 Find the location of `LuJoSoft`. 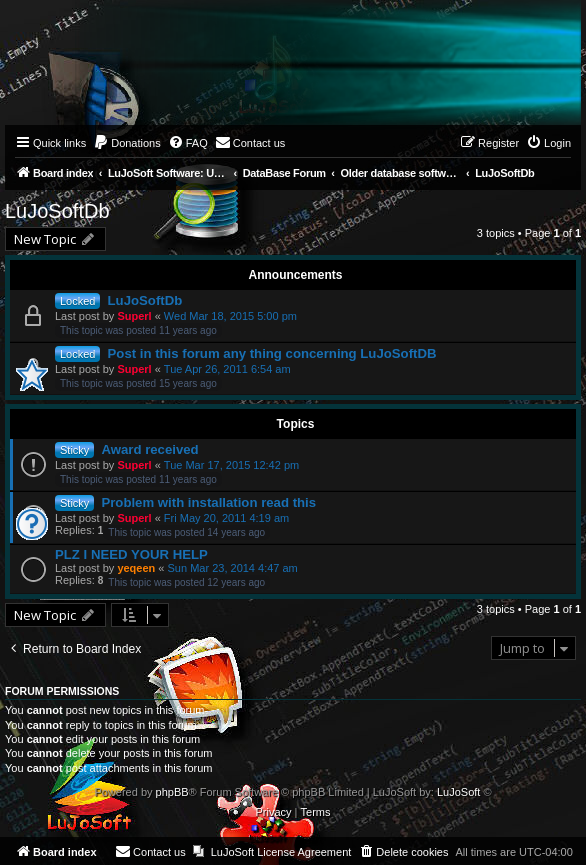

LuJoSoft is located at coordinates (458, 792).